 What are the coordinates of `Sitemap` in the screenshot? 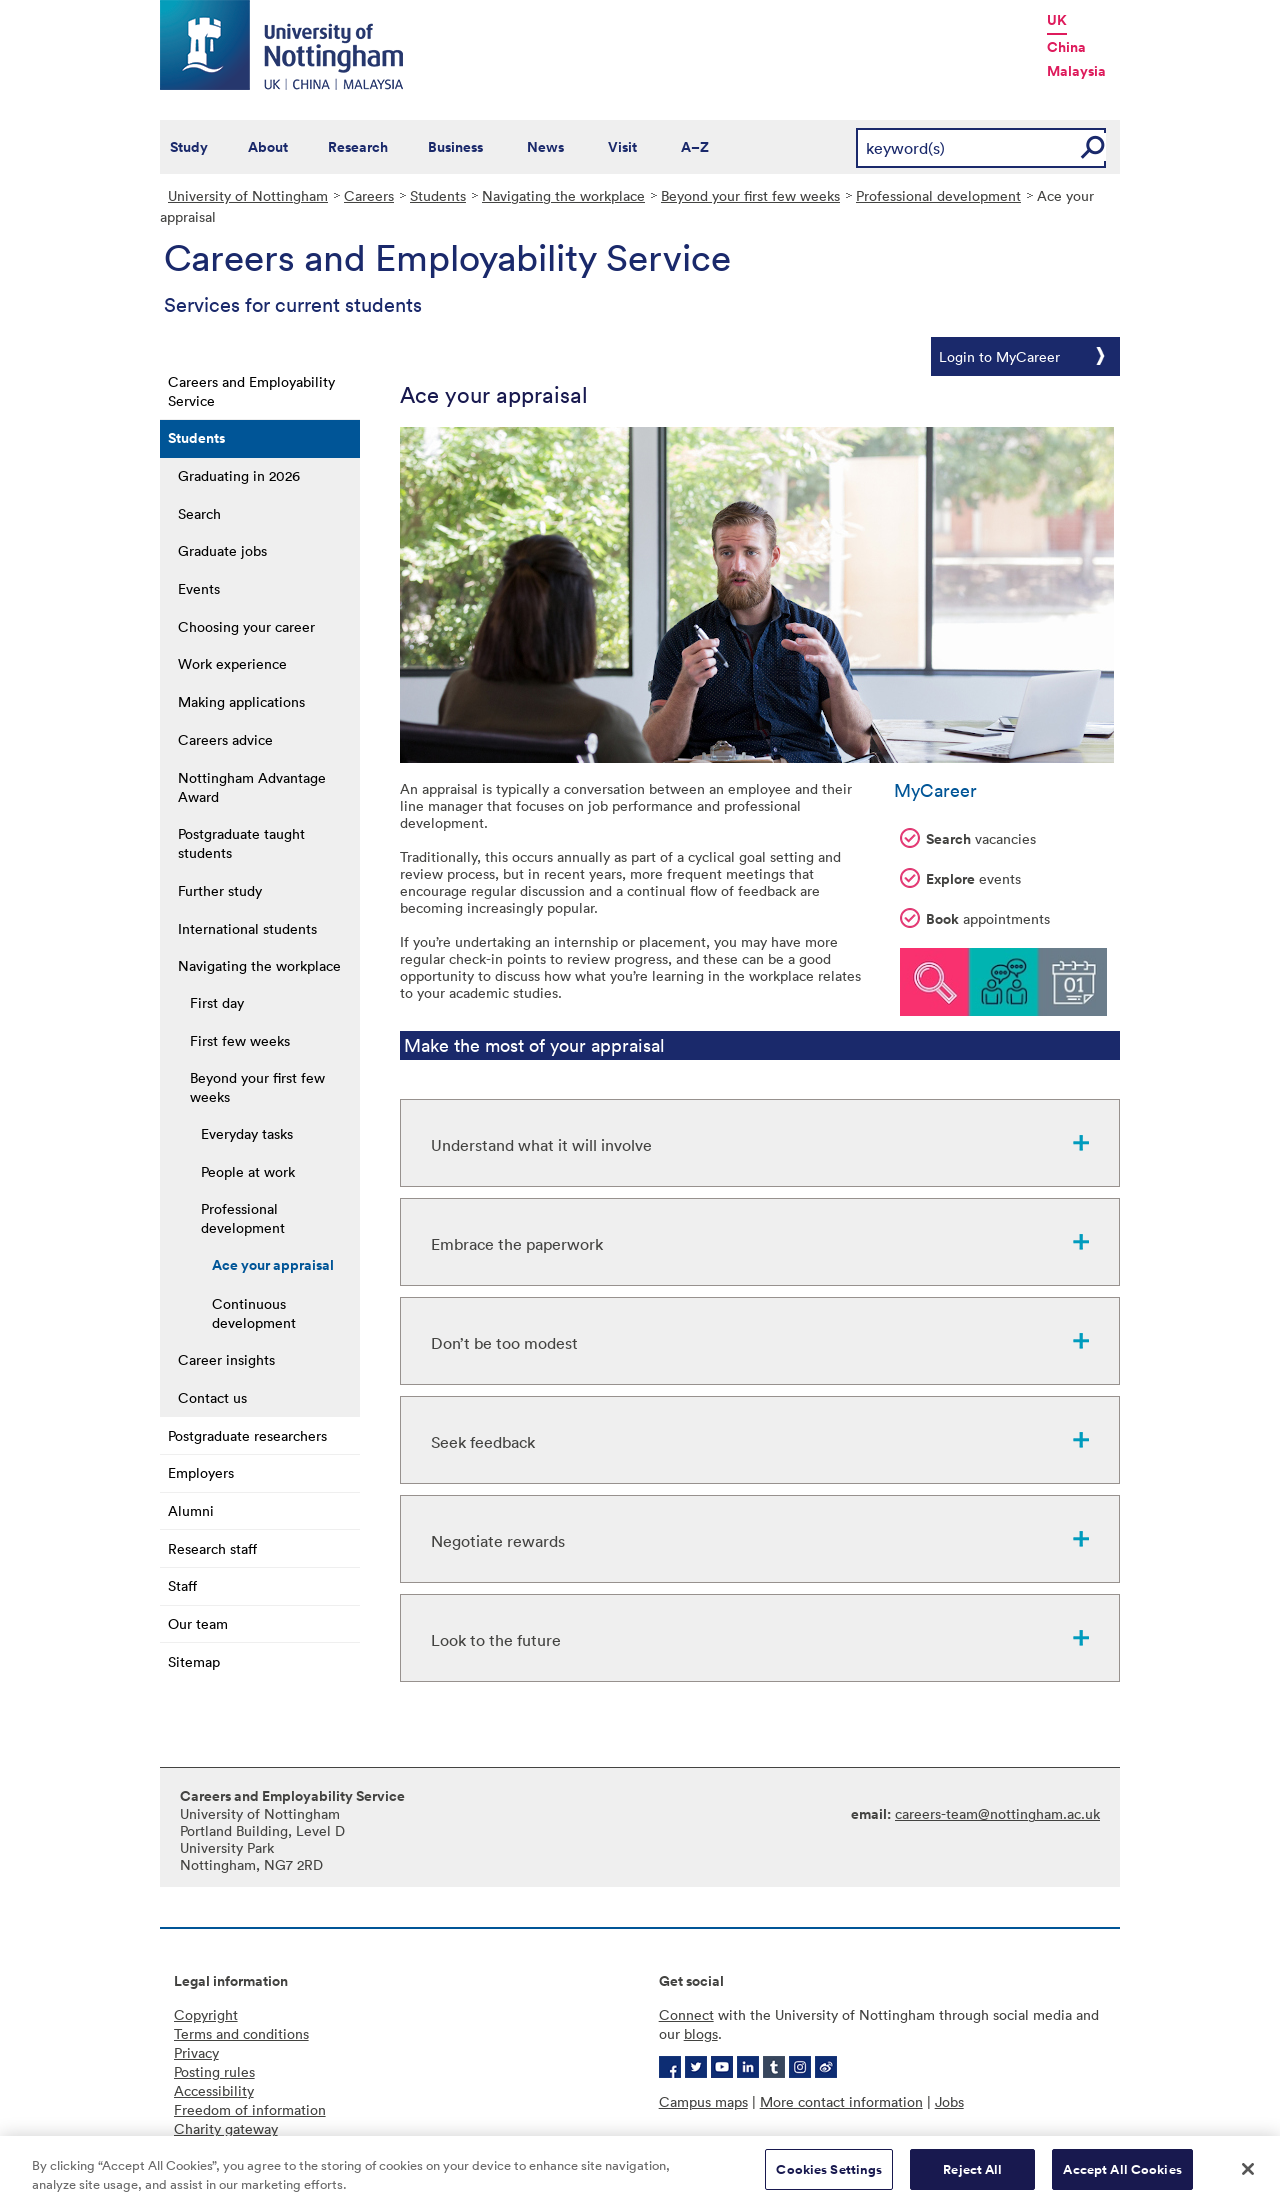 It's located at (194, 1661).